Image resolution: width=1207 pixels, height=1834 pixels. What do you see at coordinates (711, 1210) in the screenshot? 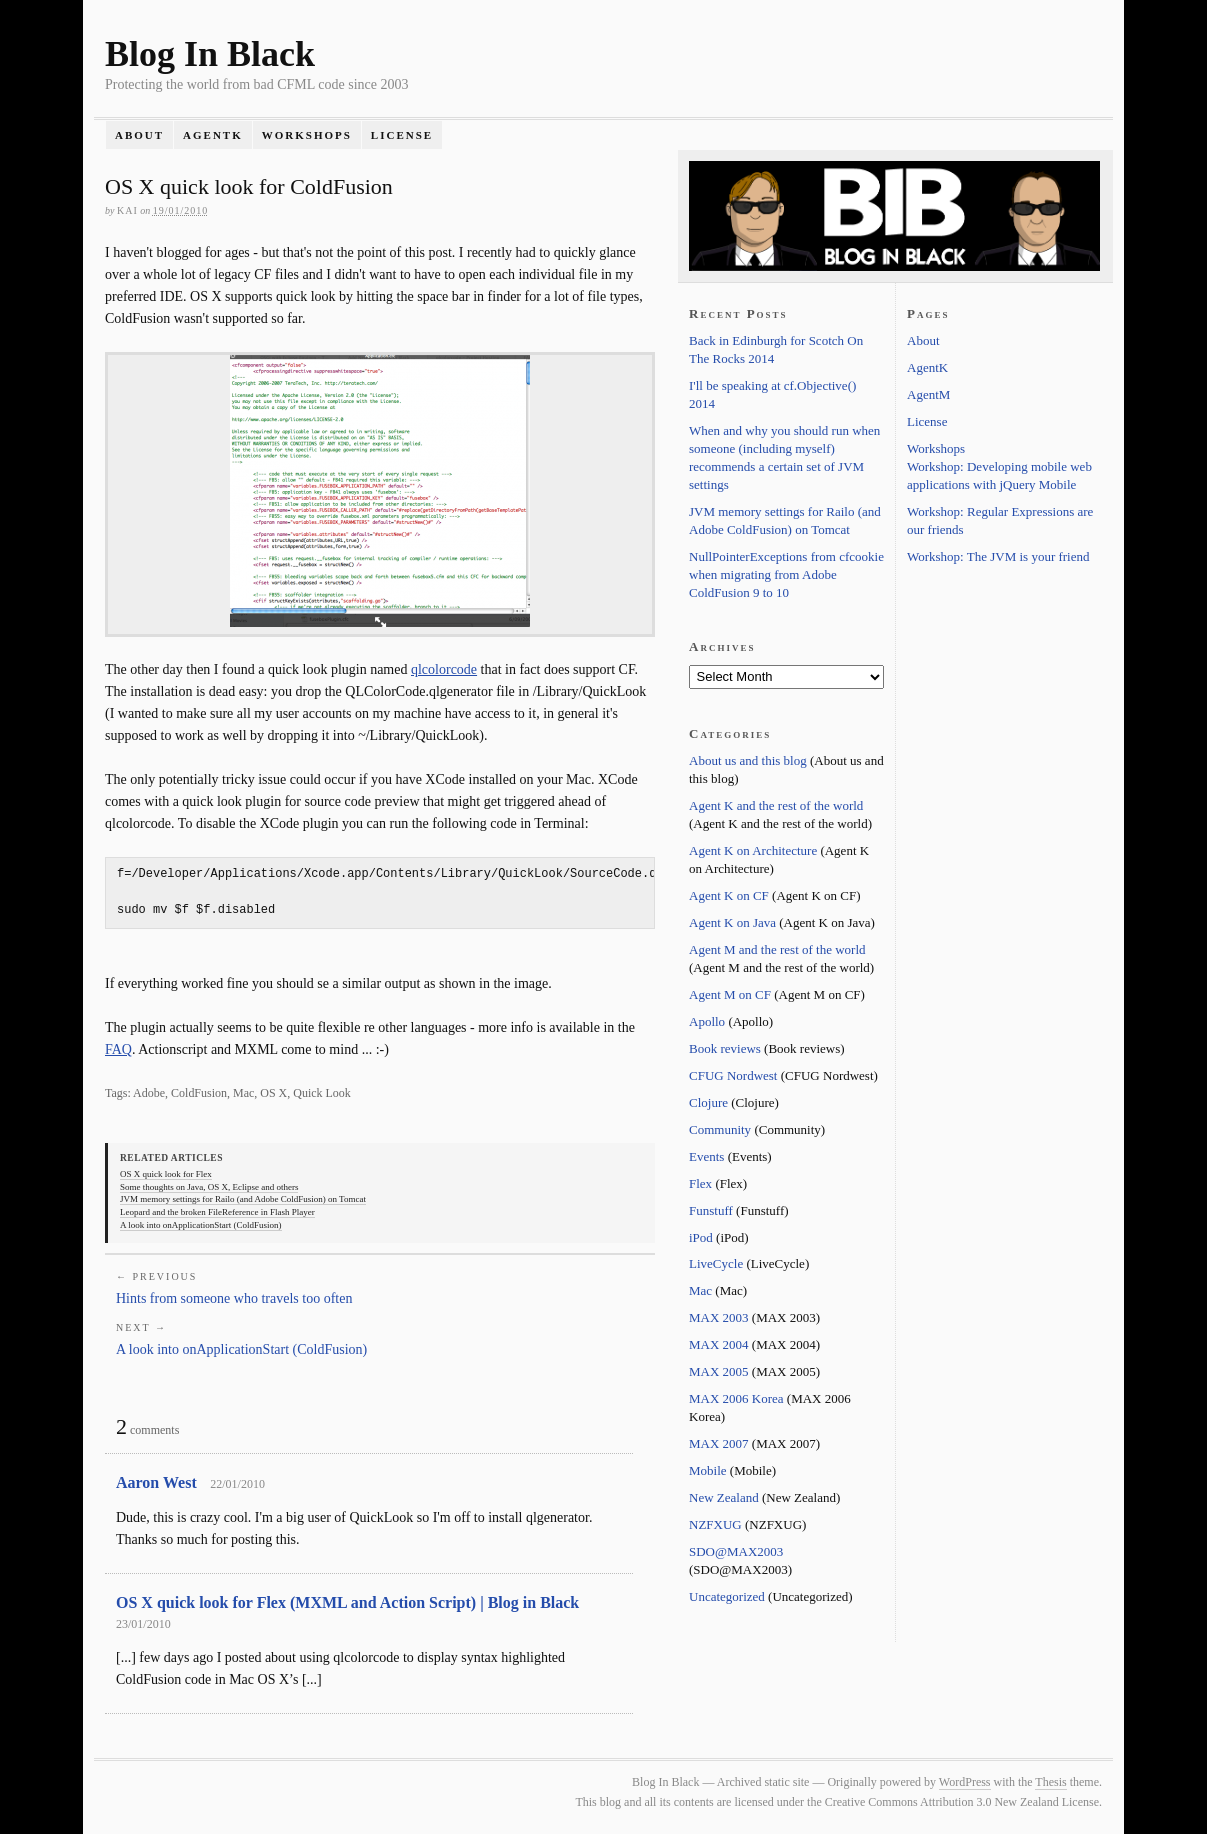
I see `Funstuff` at bounding box center [711, 1210].